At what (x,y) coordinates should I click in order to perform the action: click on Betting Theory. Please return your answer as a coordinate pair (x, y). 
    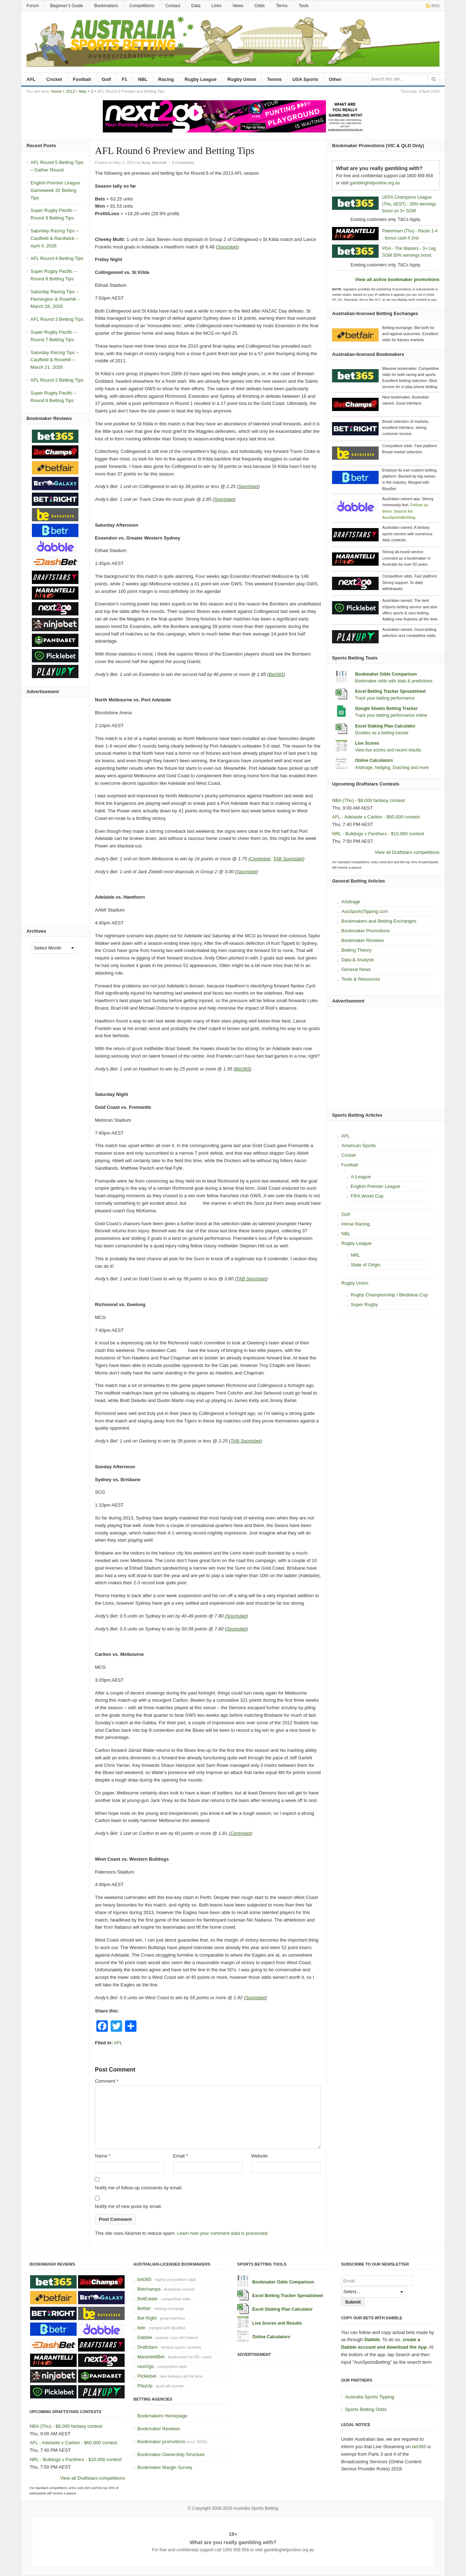
    Looking at the image, I should click on (356, 950).